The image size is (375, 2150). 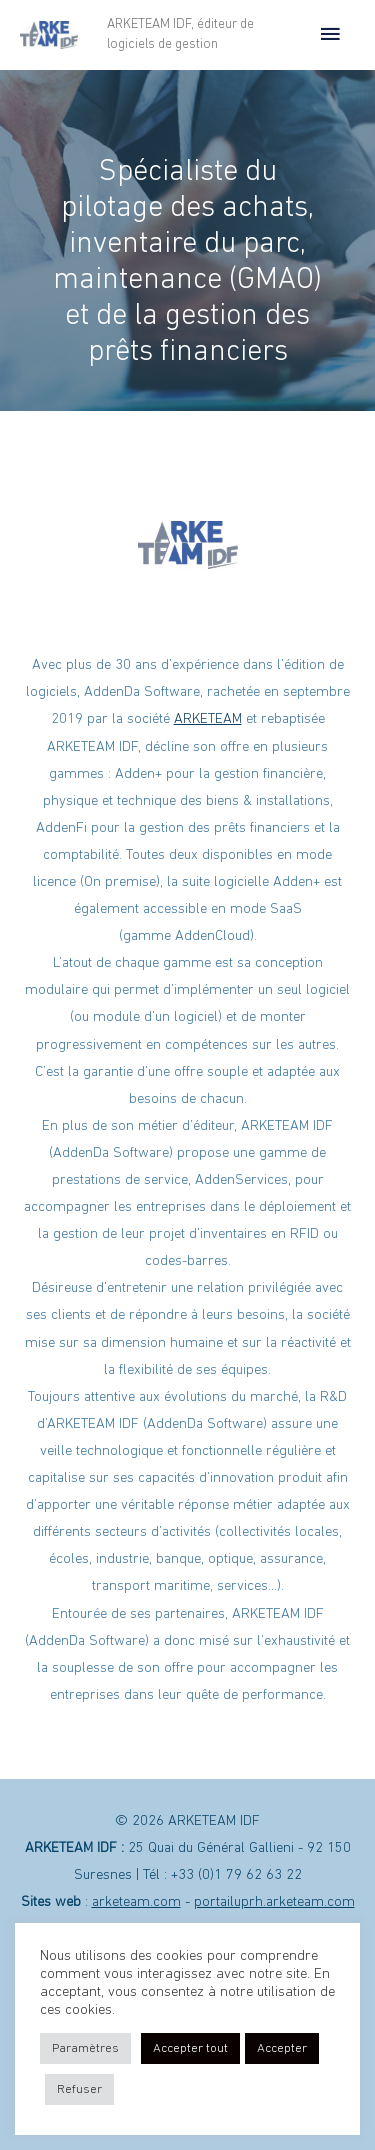 I want to click on Accepter tout [button], so click(x=190, y=2048).